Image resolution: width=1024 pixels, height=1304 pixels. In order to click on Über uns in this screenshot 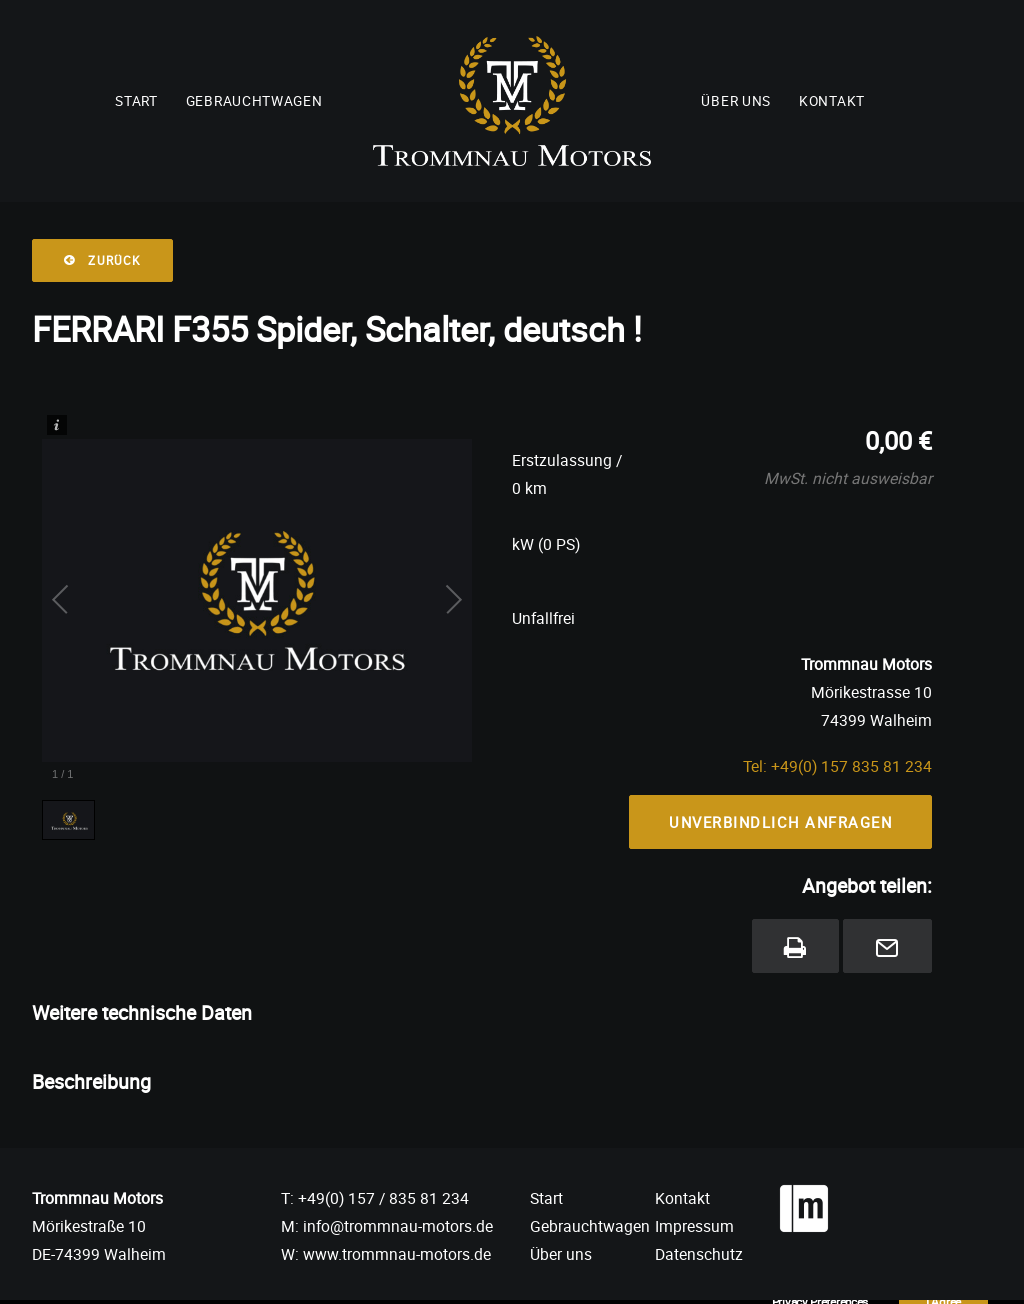, I will do `click(736, 101)`.